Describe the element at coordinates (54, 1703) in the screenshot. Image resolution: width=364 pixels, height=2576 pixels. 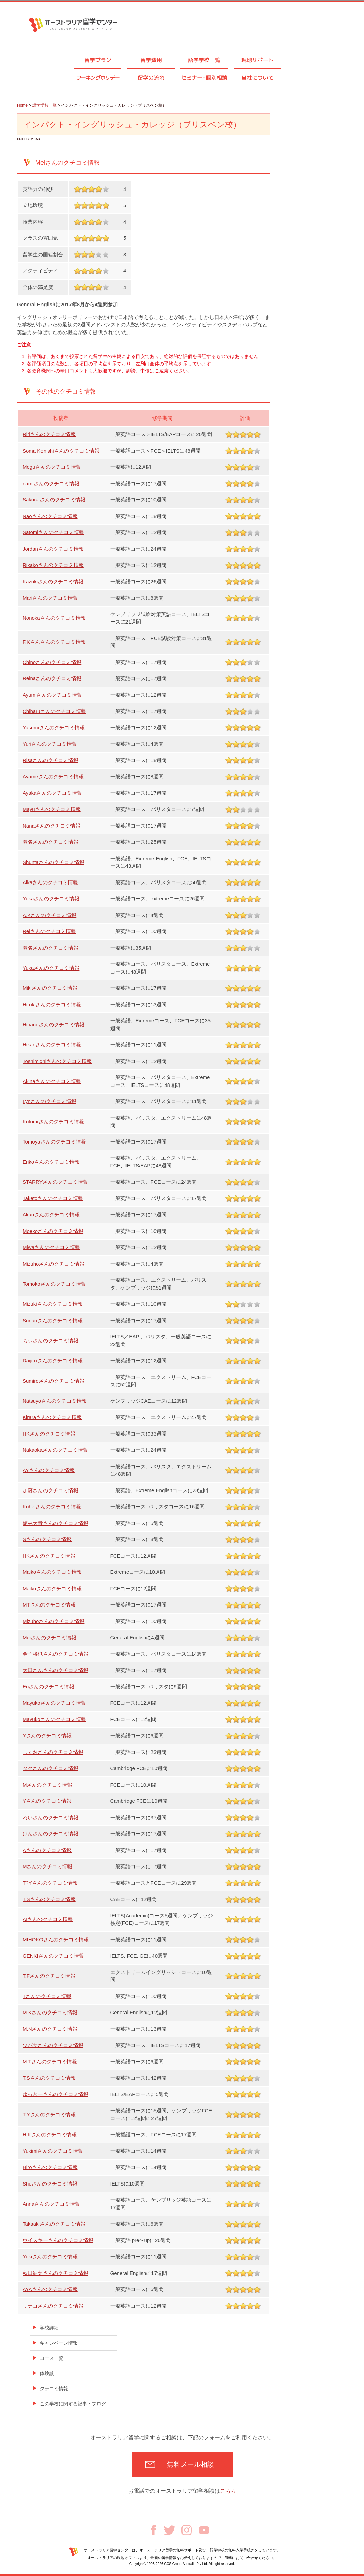
I see `Mayukoさんのクチコミ情報` at that location.